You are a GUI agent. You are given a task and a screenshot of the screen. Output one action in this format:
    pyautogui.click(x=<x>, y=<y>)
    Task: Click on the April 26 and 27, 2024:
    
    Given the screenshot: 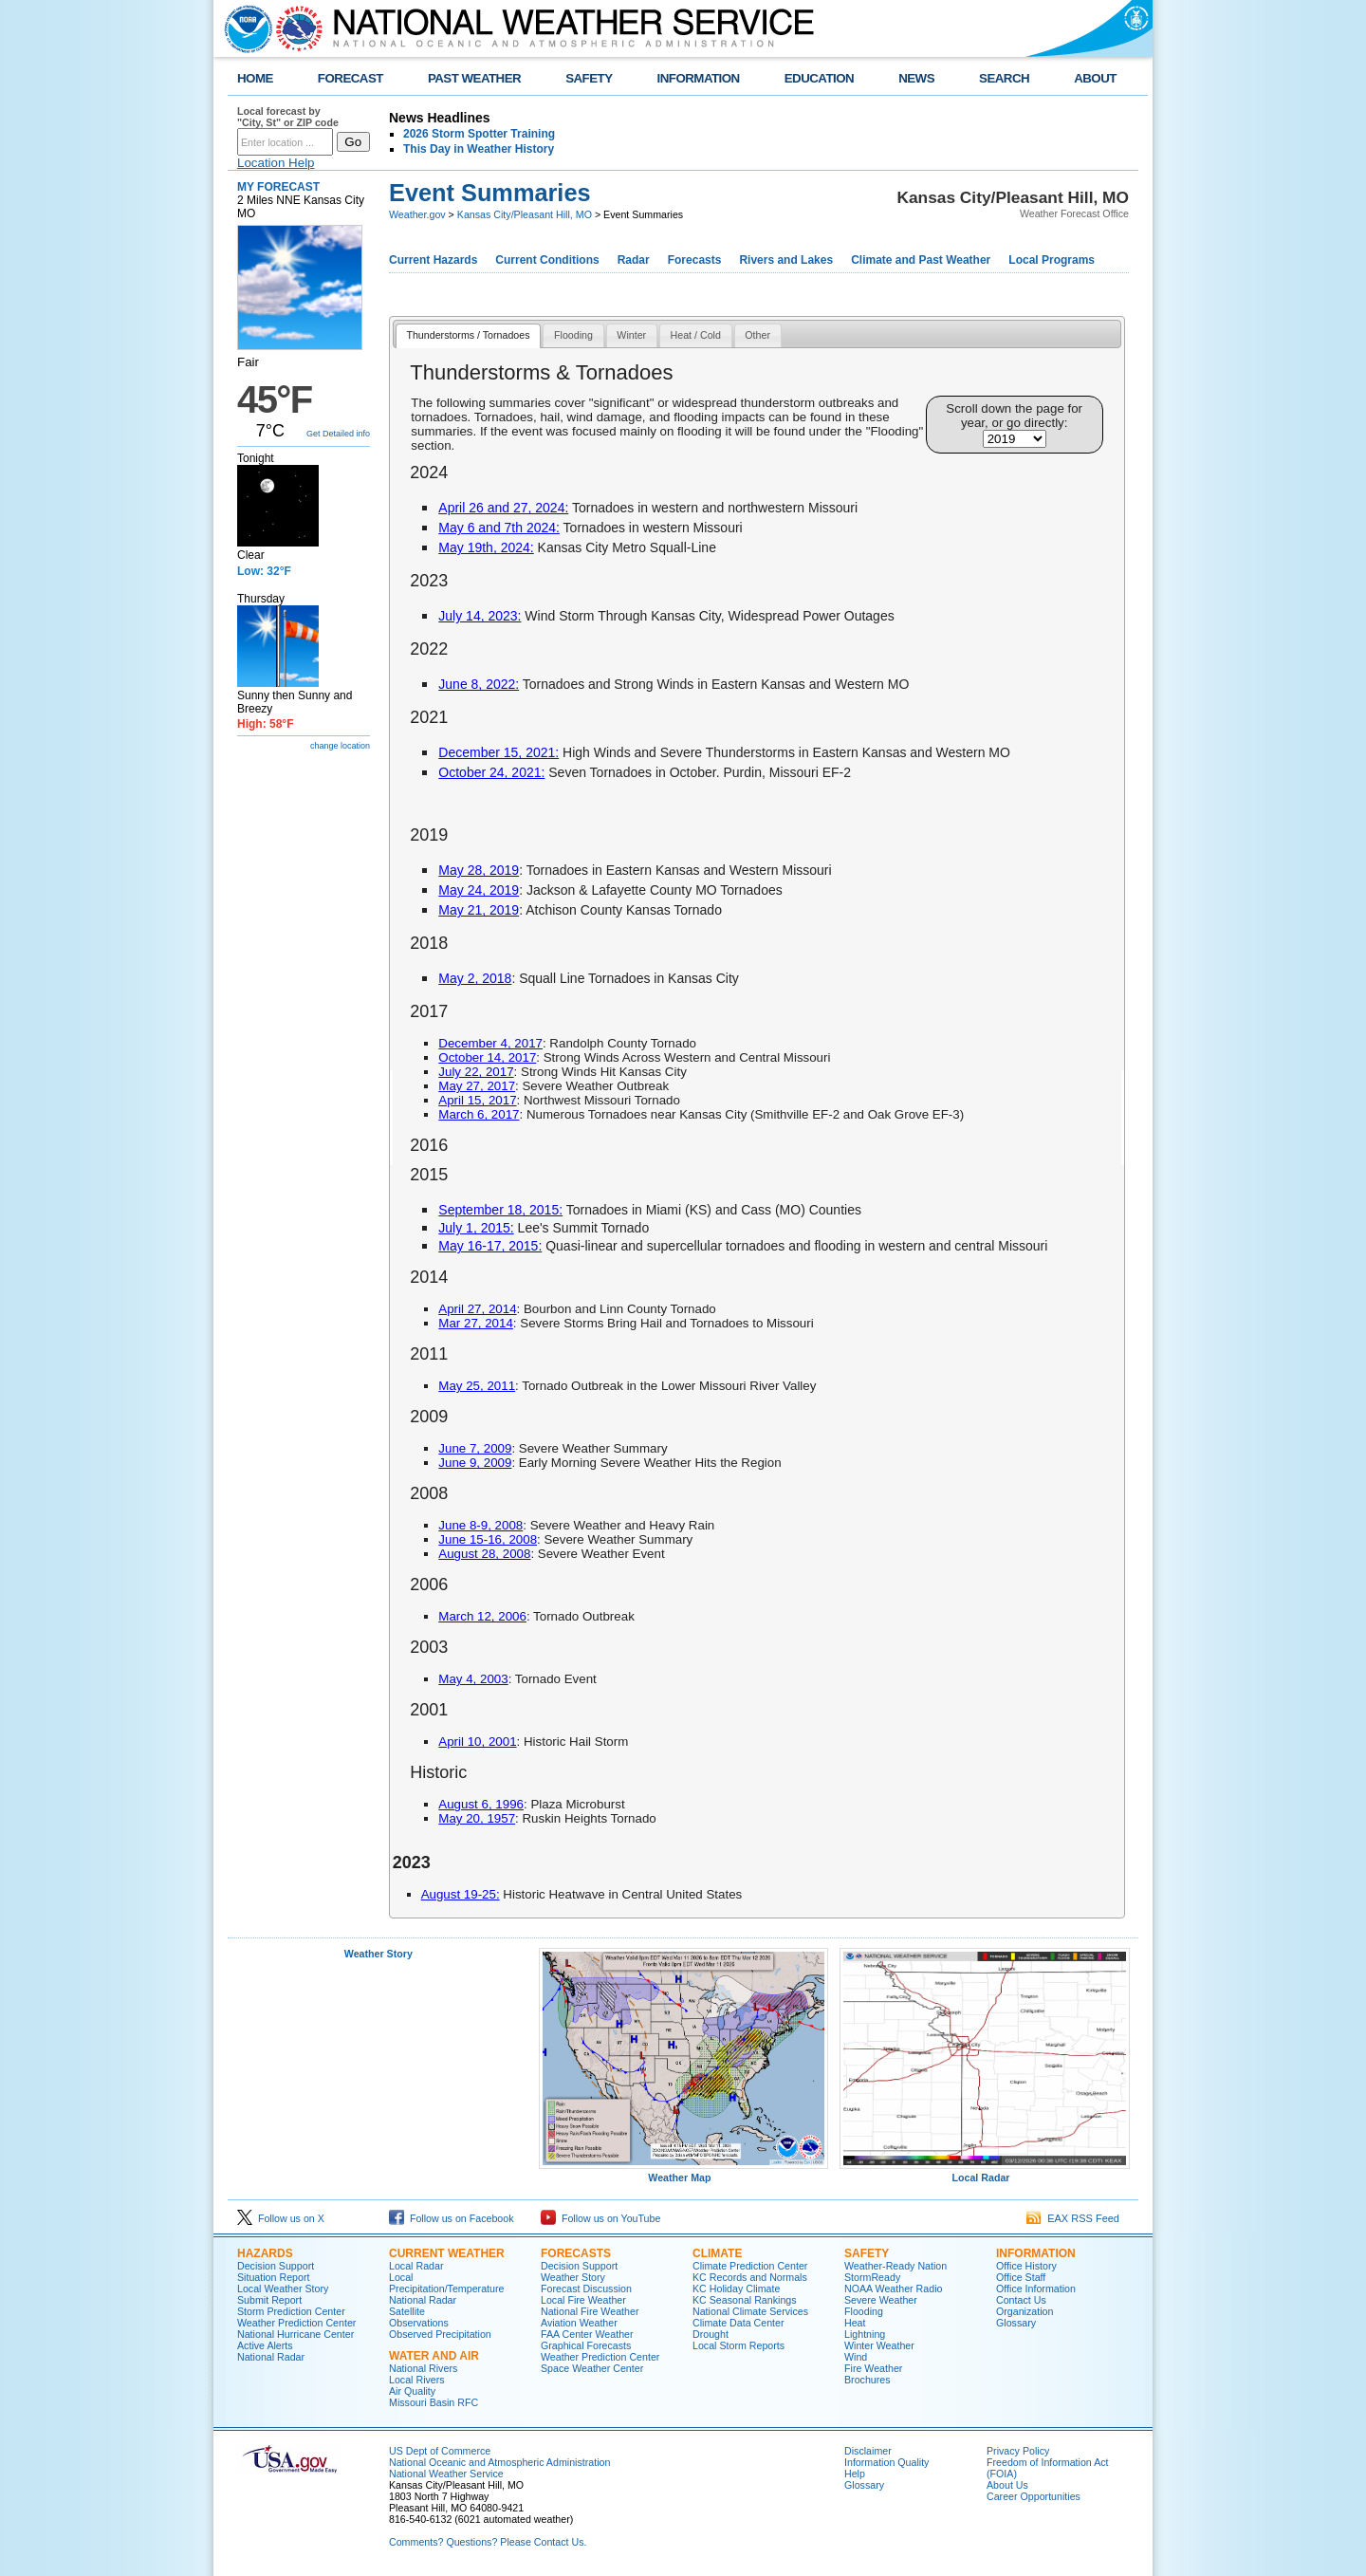 What is the action you would take?
    pyautogui.click(x=503, y=507)
    